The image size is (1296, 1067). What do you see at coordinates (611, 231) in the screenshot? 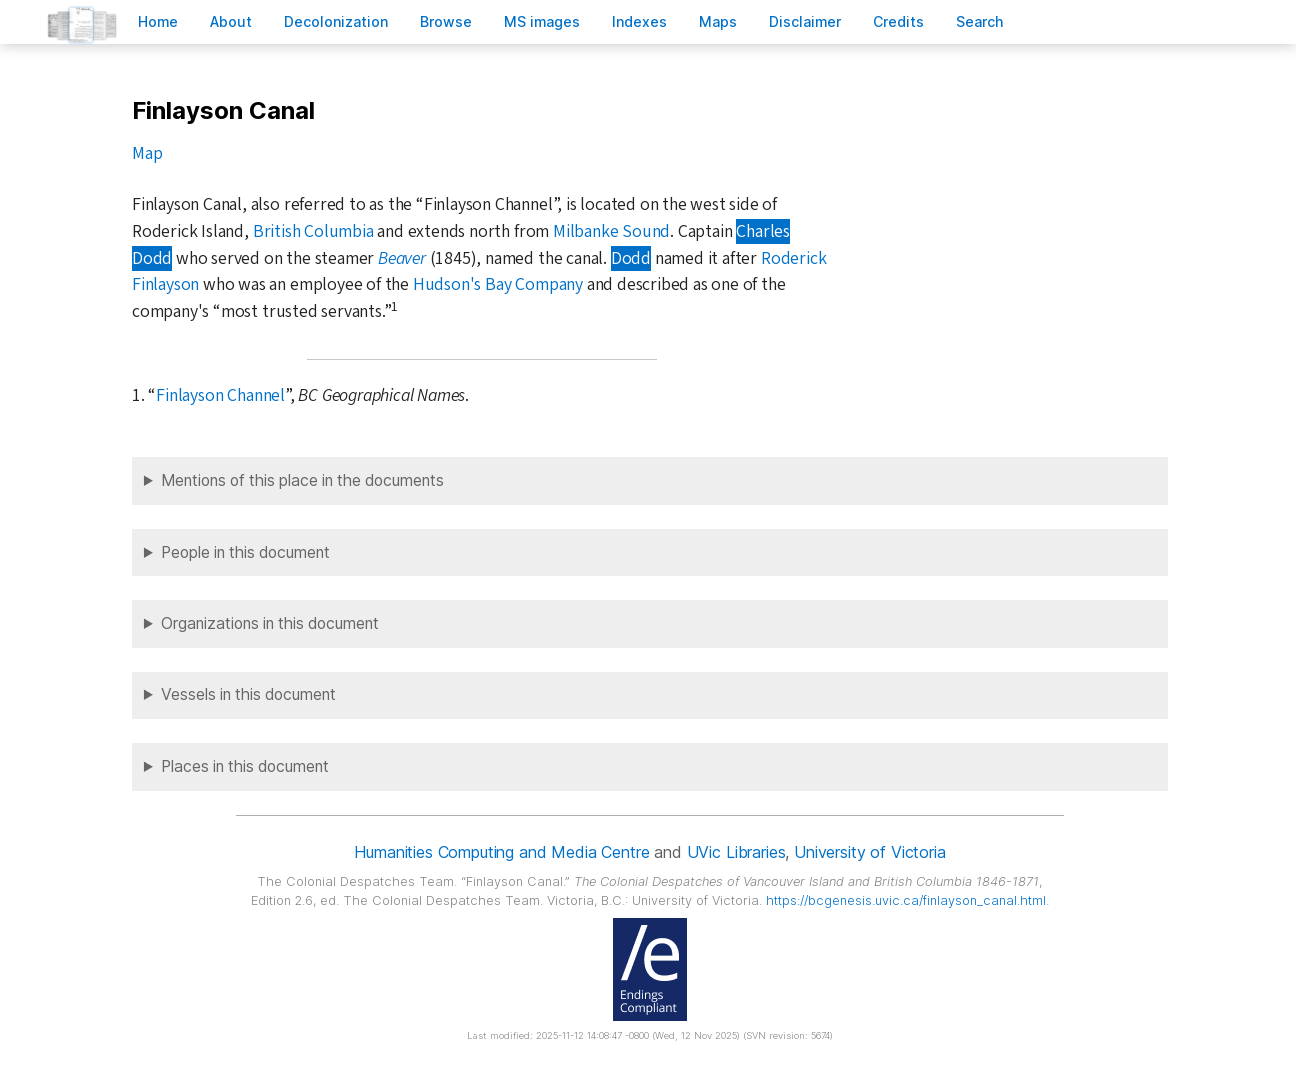
I see `Milbanke Sound` at bounding box center [611, 231].